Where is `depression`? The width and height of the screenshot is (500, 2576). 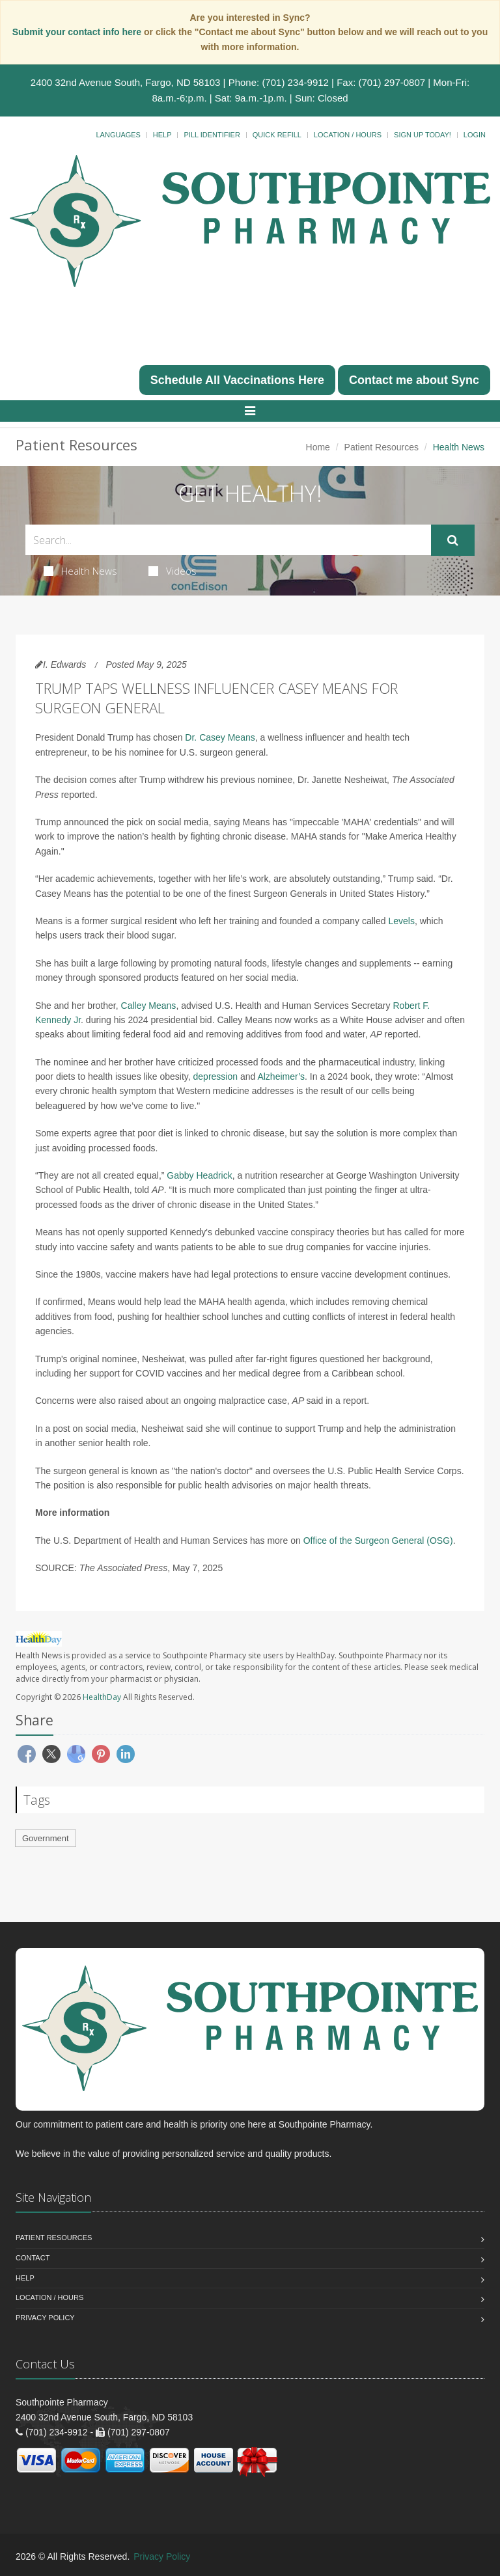 depression is located at coordinates (215, 1076).